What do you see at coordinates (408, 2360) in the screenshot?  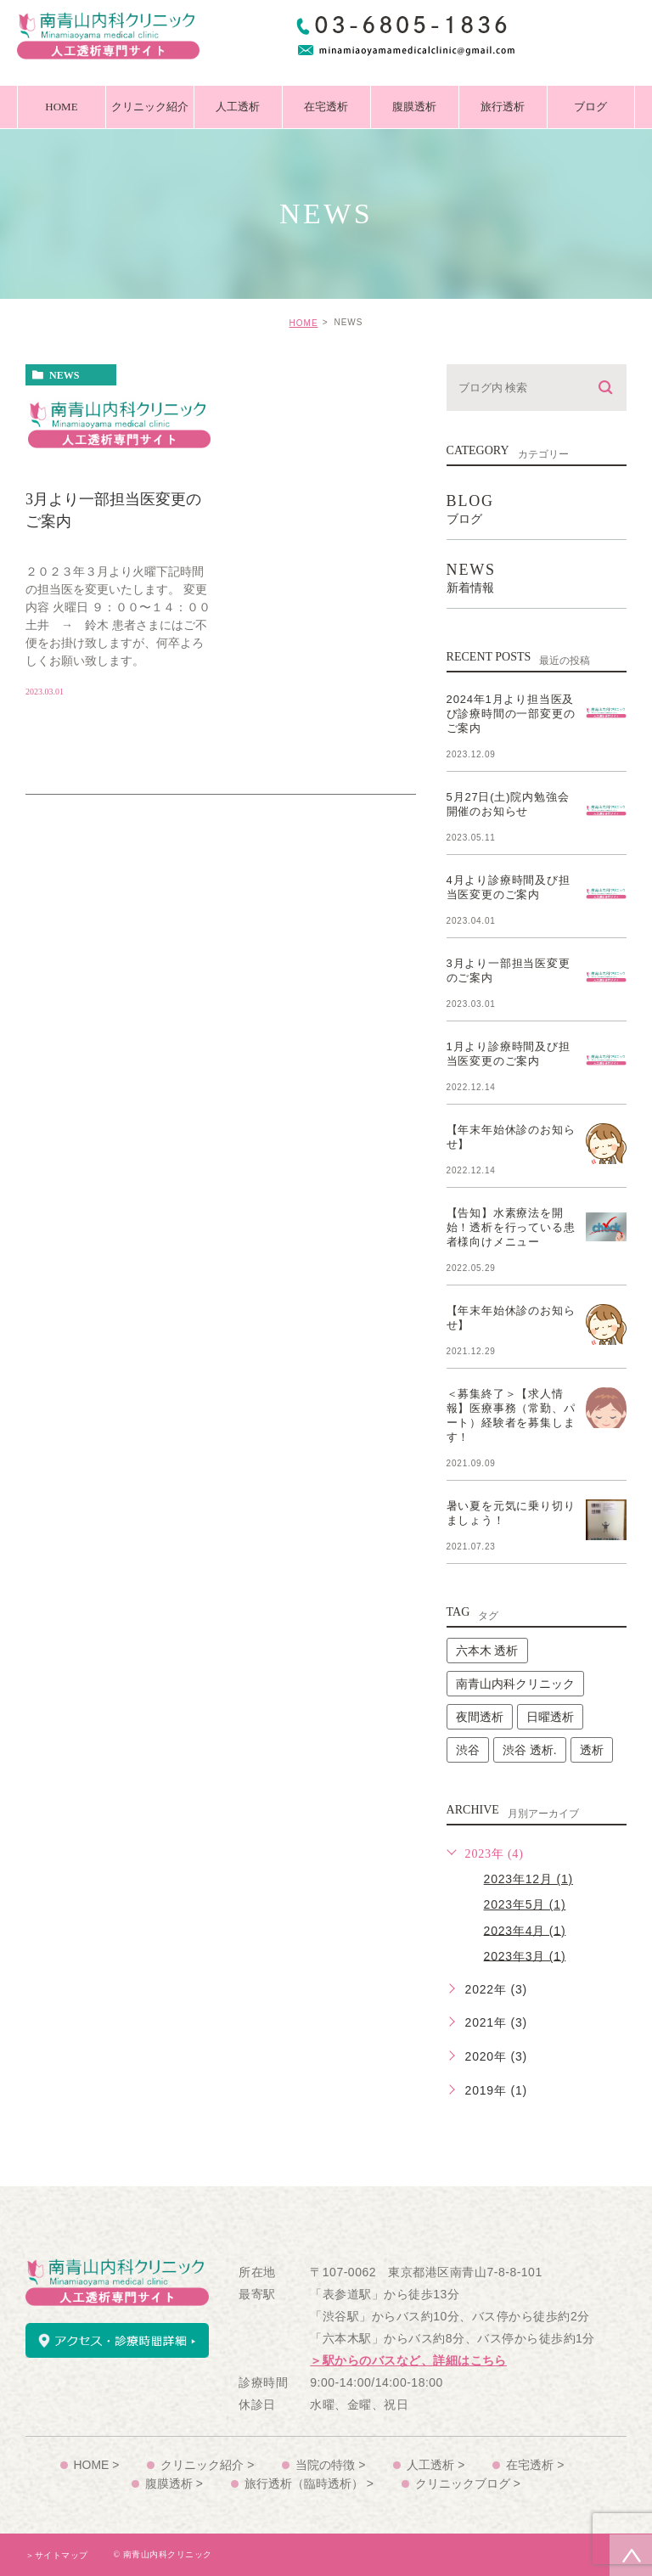 I see `＞駅からのバスなど、詳細はこちら` at bounding box center [408, 2360].